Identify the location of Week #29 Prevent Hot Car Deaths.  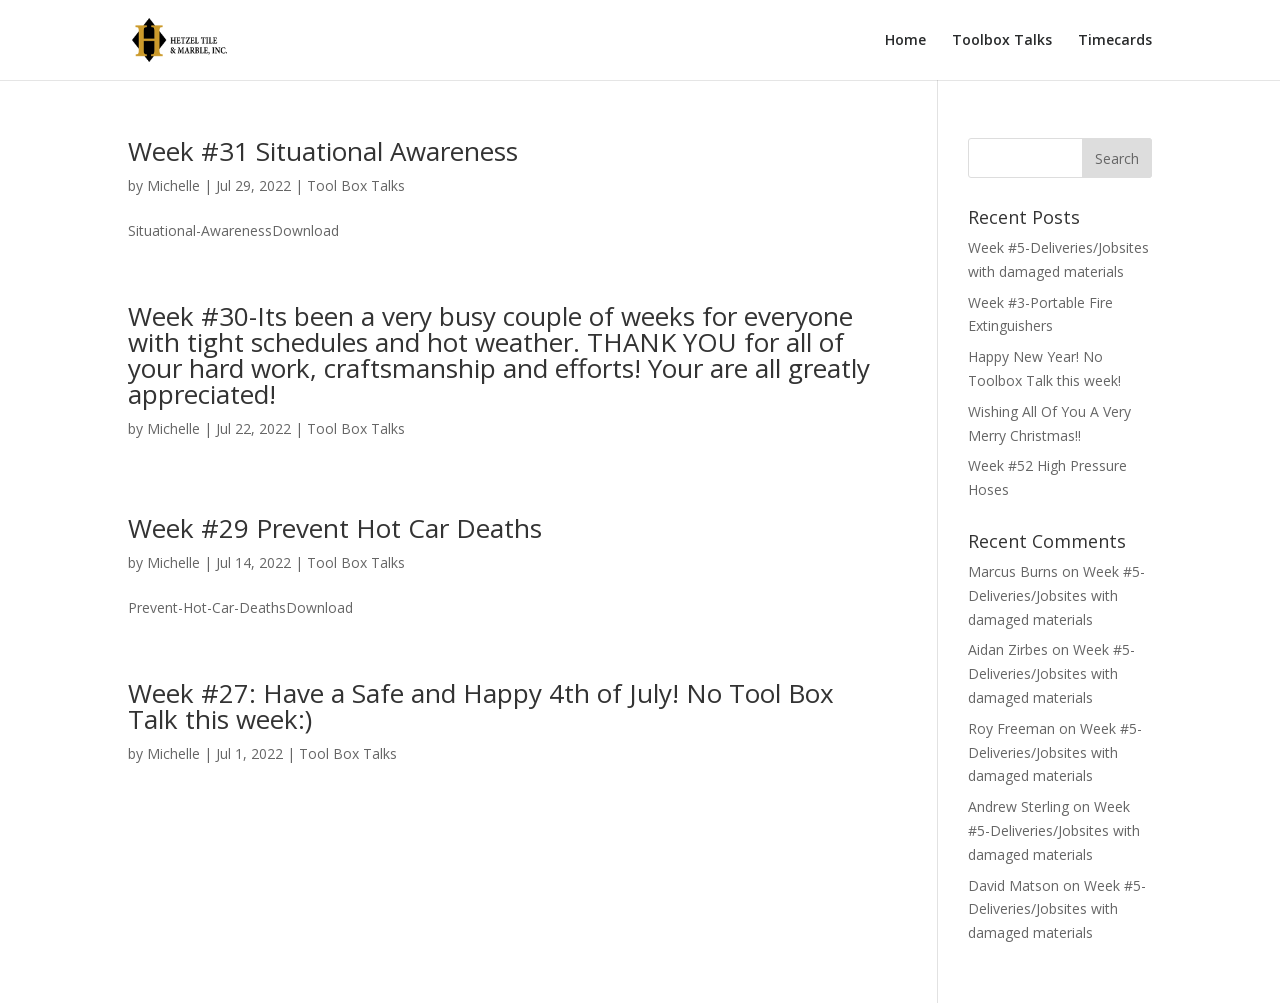
(335, 528).